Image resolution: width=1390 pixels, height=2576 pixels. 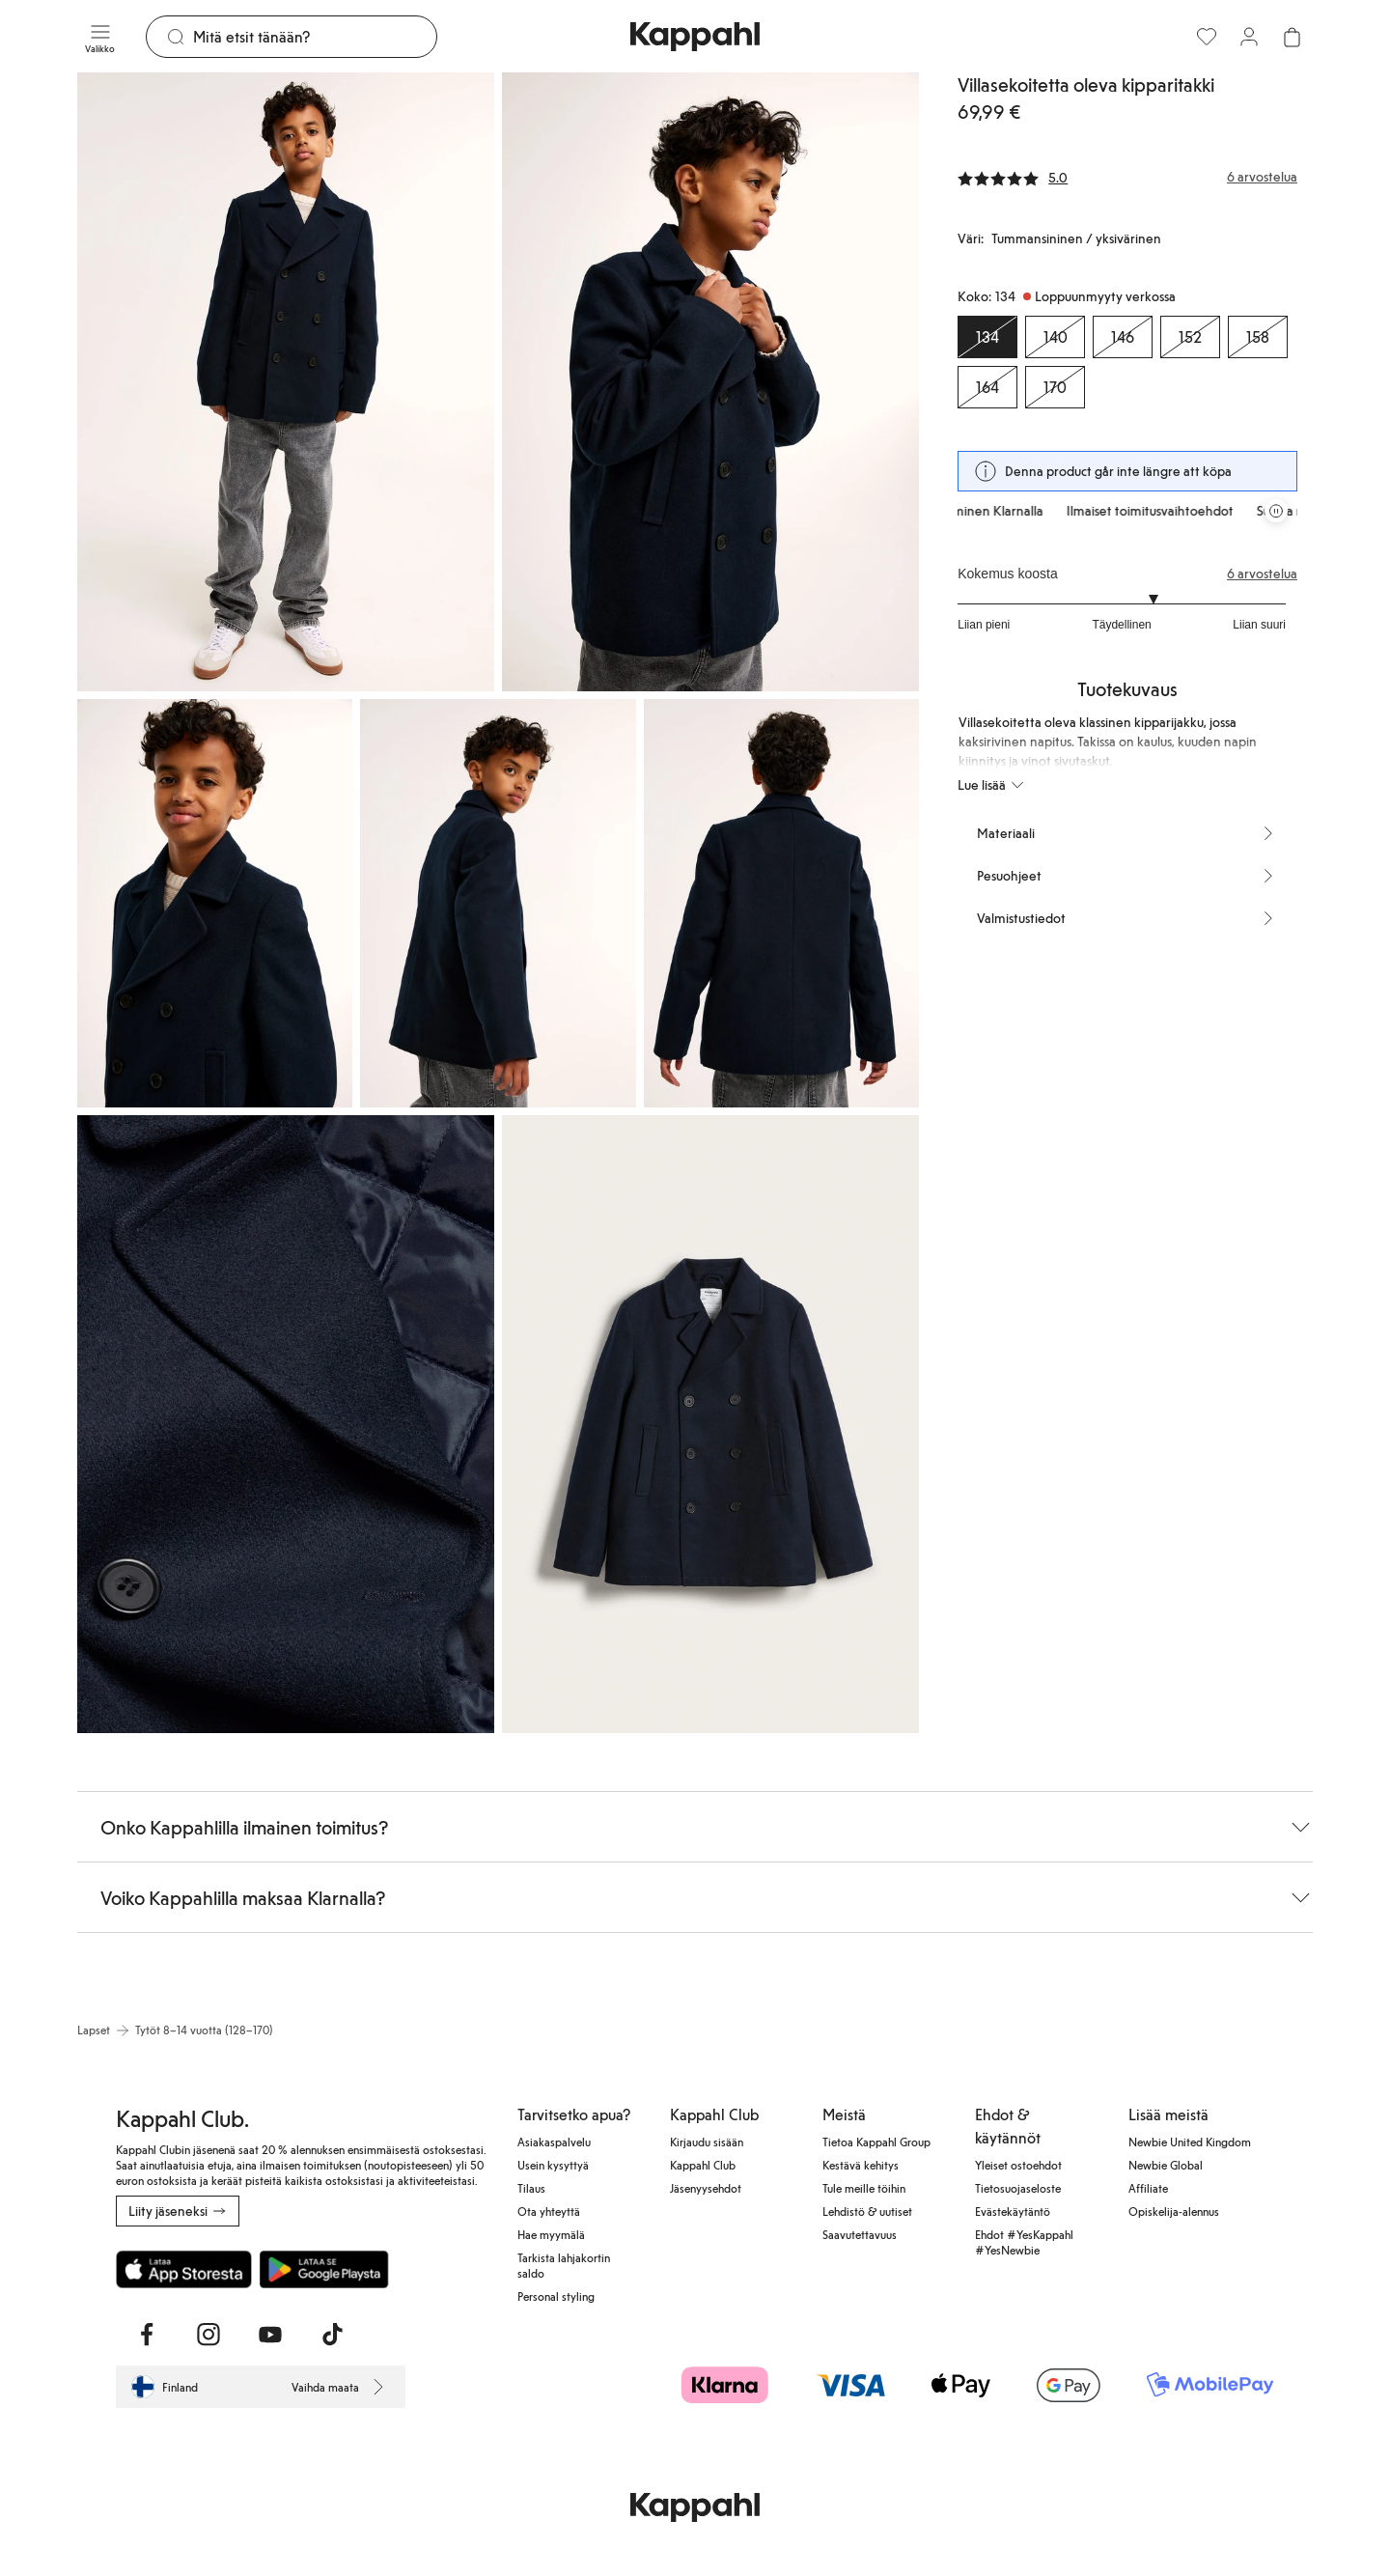 I want to click on Ota yhteyttä, so click(x=548, y=2211).